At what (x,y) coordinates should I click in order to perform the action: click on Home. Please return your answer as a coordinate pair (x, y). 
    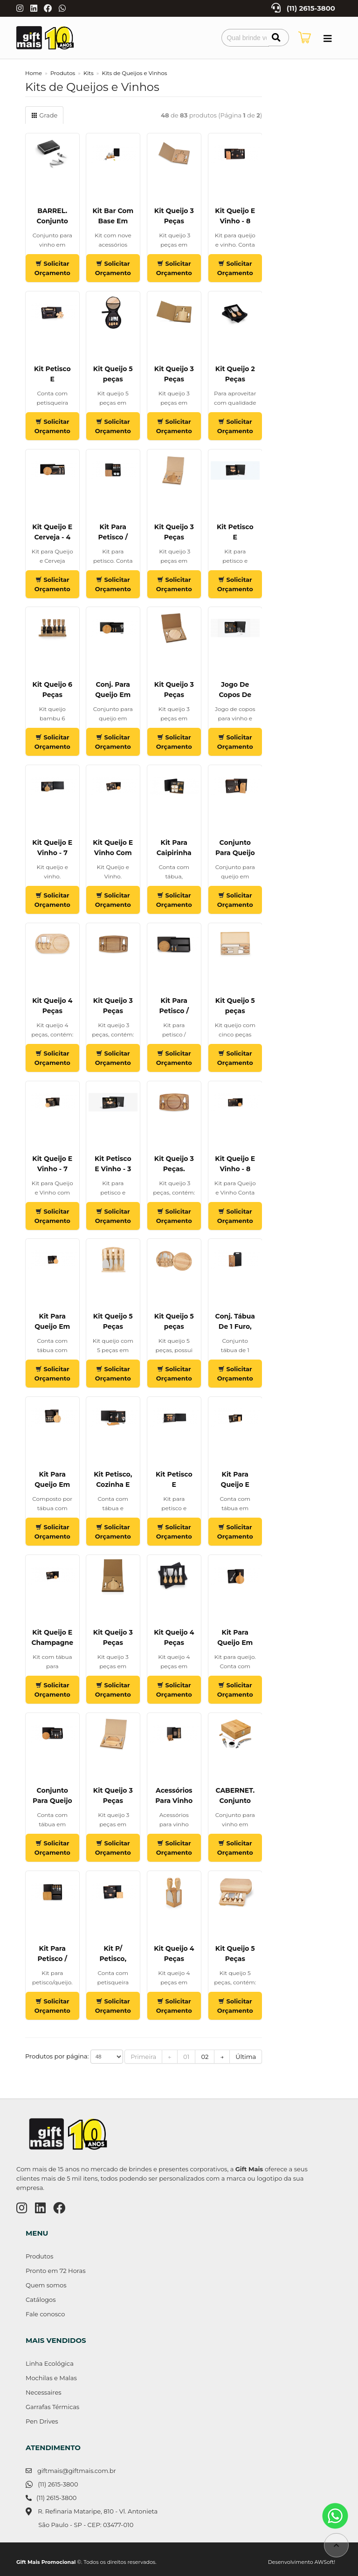
    Looking at the image, I should click on (33, 73).